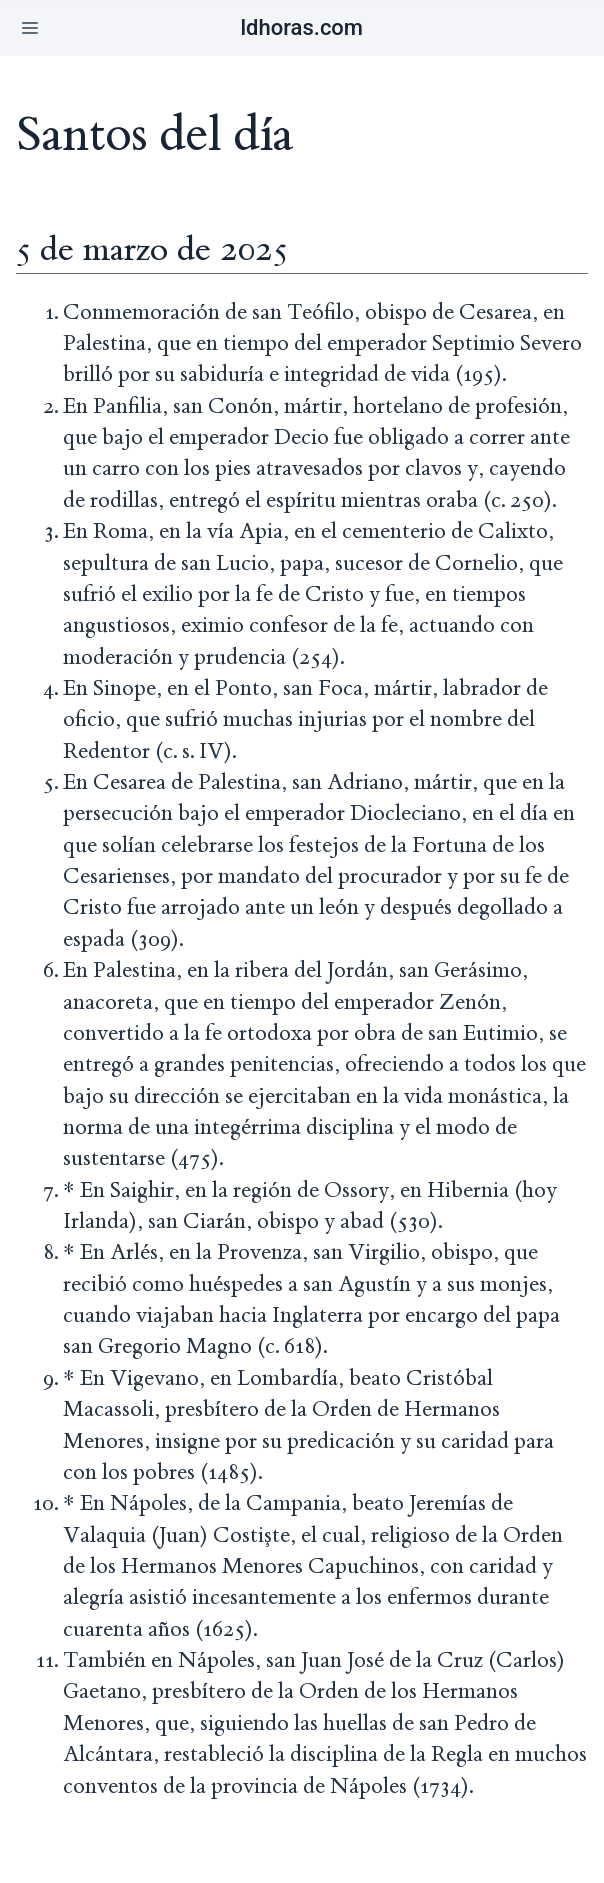 The width and height of the screenshot is (604, 1883). What do you see at coordinates (30, 28) in the screenshot?
I see `[button]` at bounding box center [30, 28].